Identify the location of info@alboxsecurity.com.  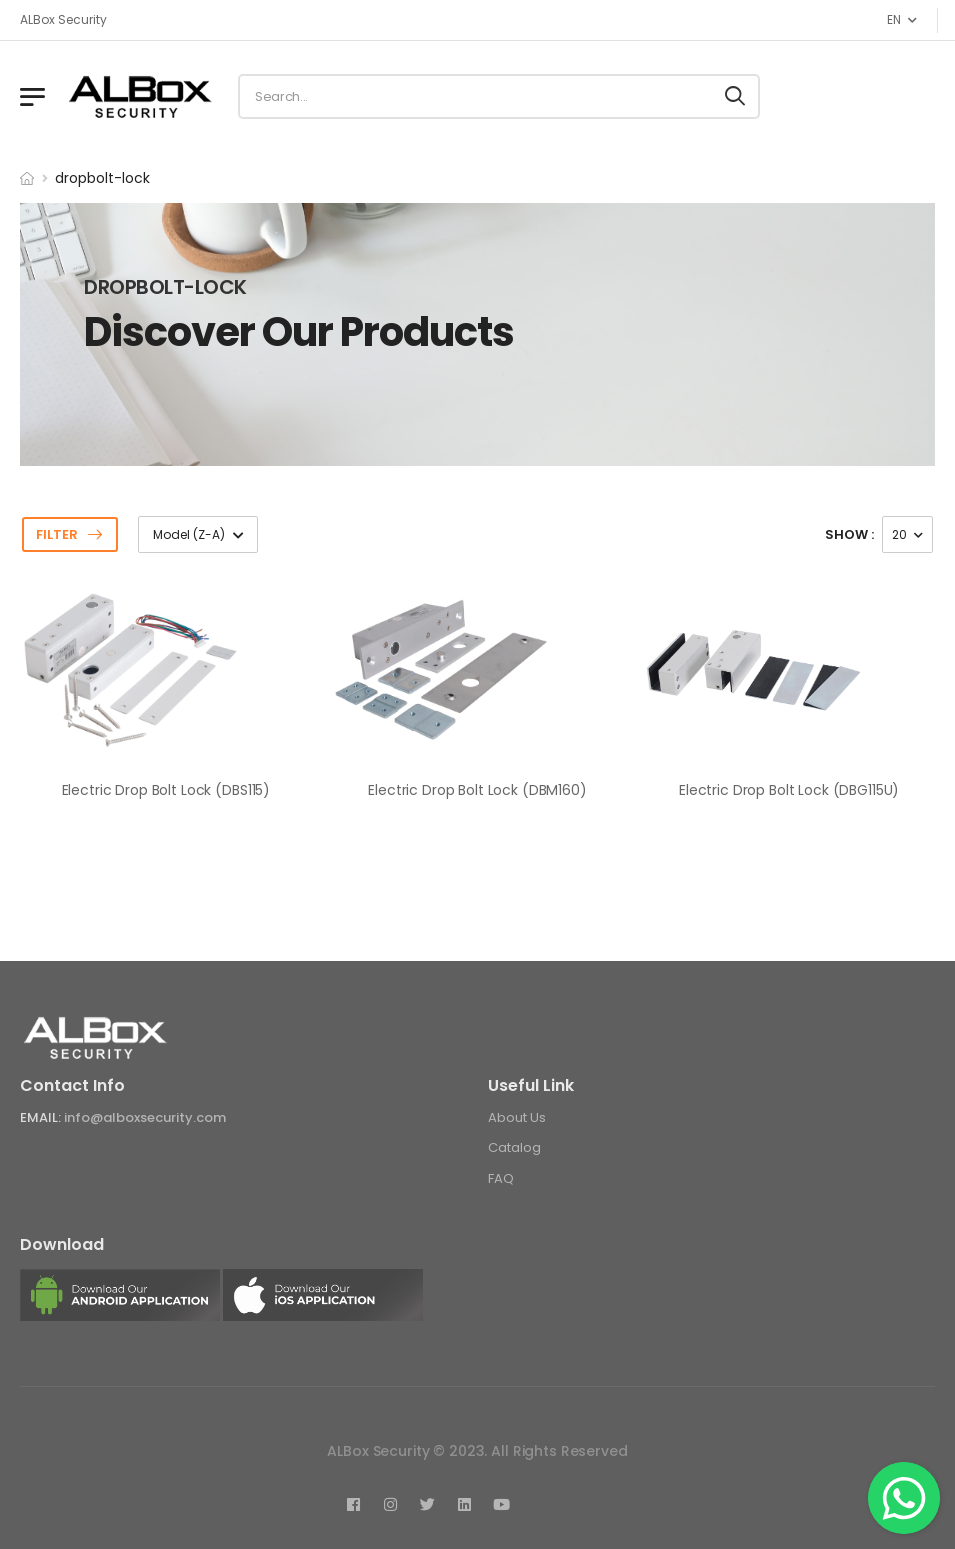
(145, 1117).